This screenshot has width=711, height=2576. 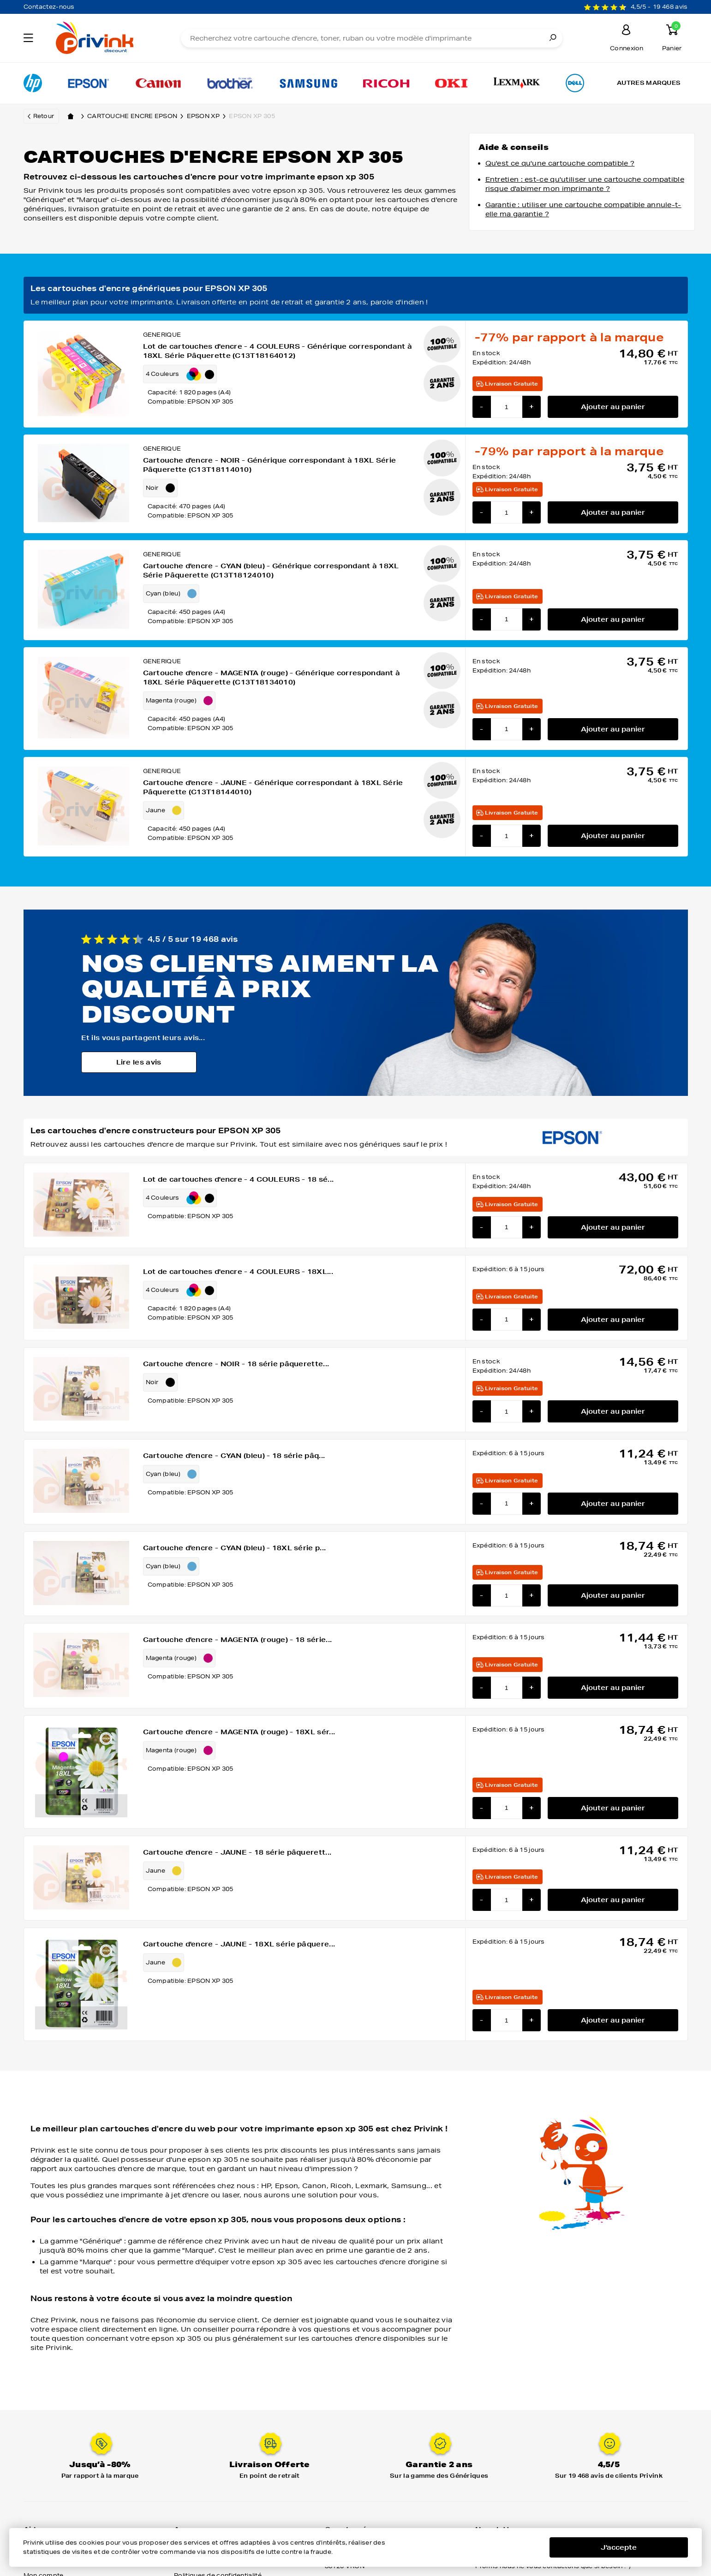 What do you see at coordinates (269, 465) in the screenshot?
I see `Cartouche d'encre - NOIR - Générique correspondant à 18XL Série Pâquerette (C13T18114010)` at bounding box center [269, 465].